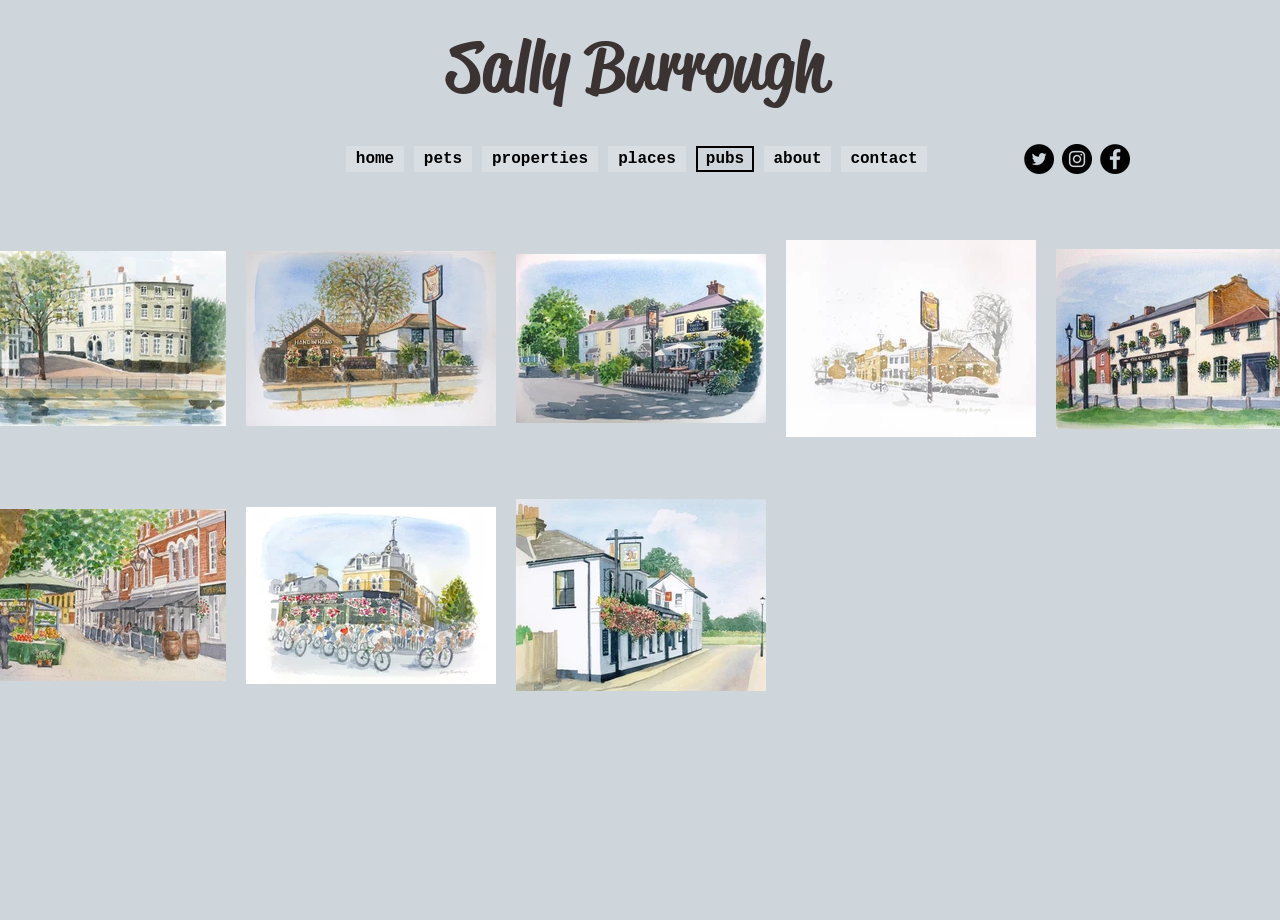 The image size is (1280, 920). I want to click on [Facebook - Black Circle], so click(1115, 159).